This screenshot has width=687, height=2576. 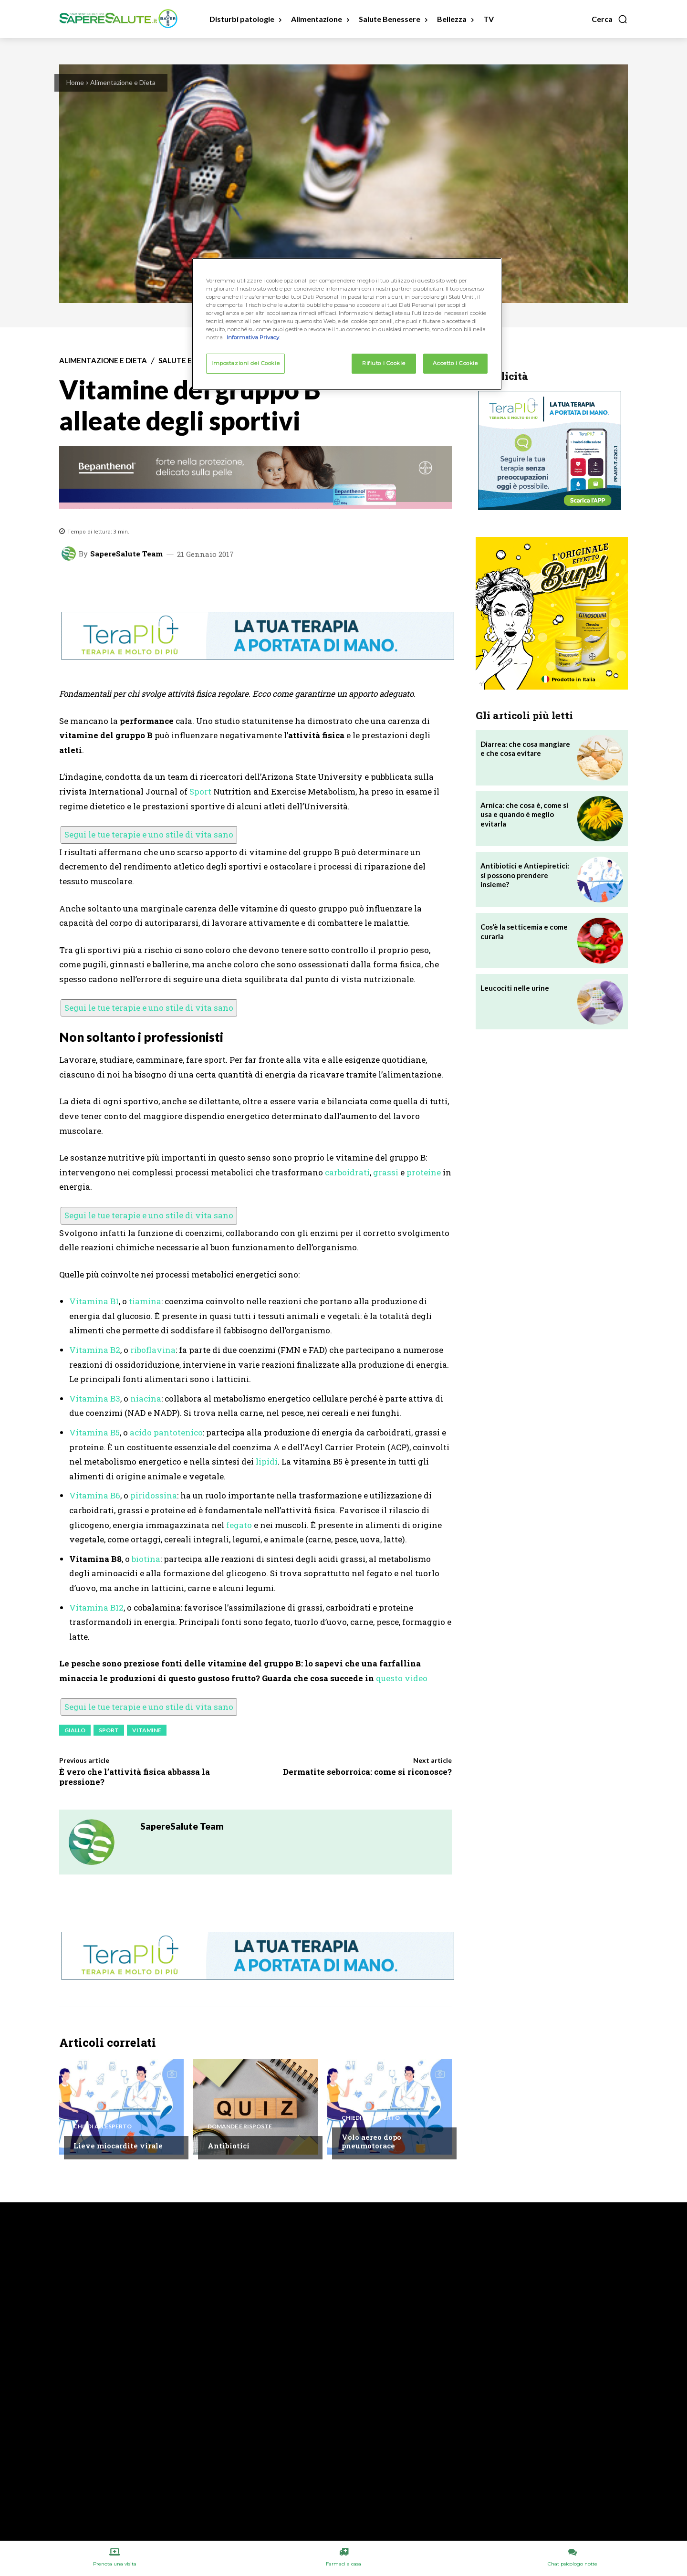 I want to click on Lieve miocardite virale, so click(x=118, y=2145).